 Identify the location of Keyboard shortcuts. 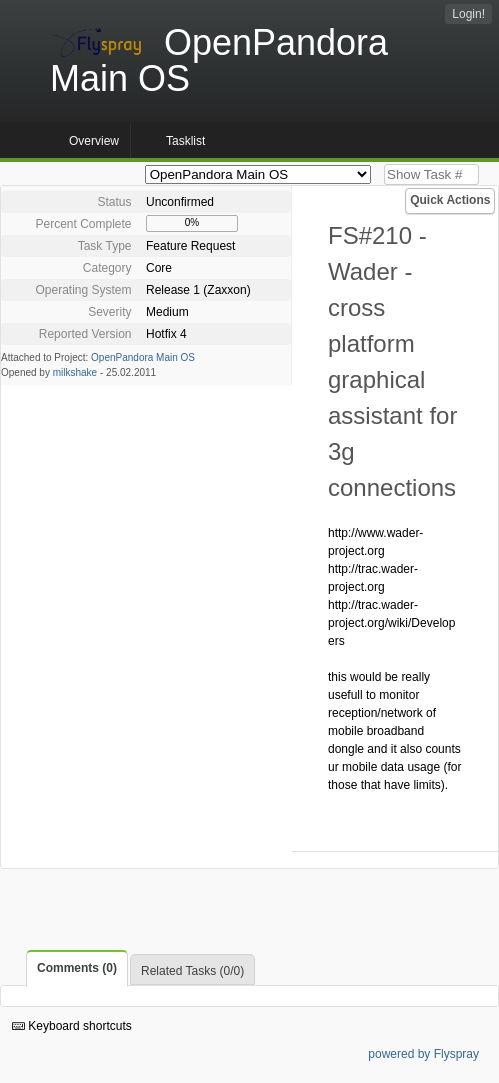
(72, 1026).